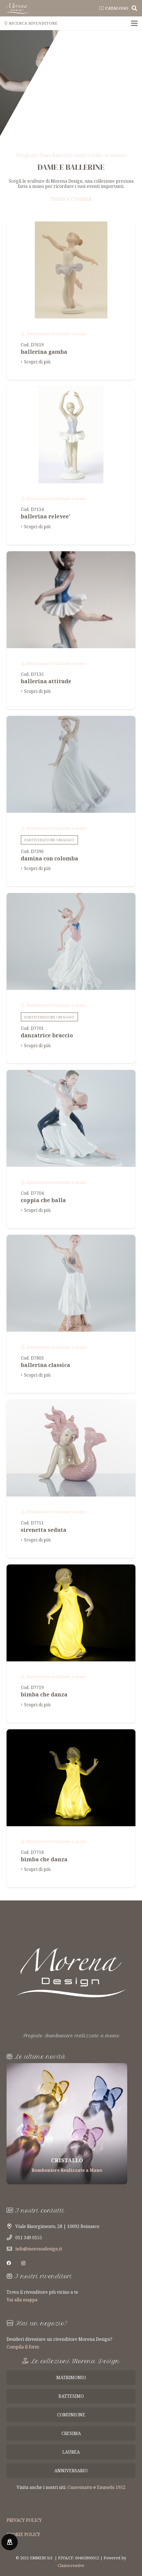  I want to click on cresima, so click(71, 2433).